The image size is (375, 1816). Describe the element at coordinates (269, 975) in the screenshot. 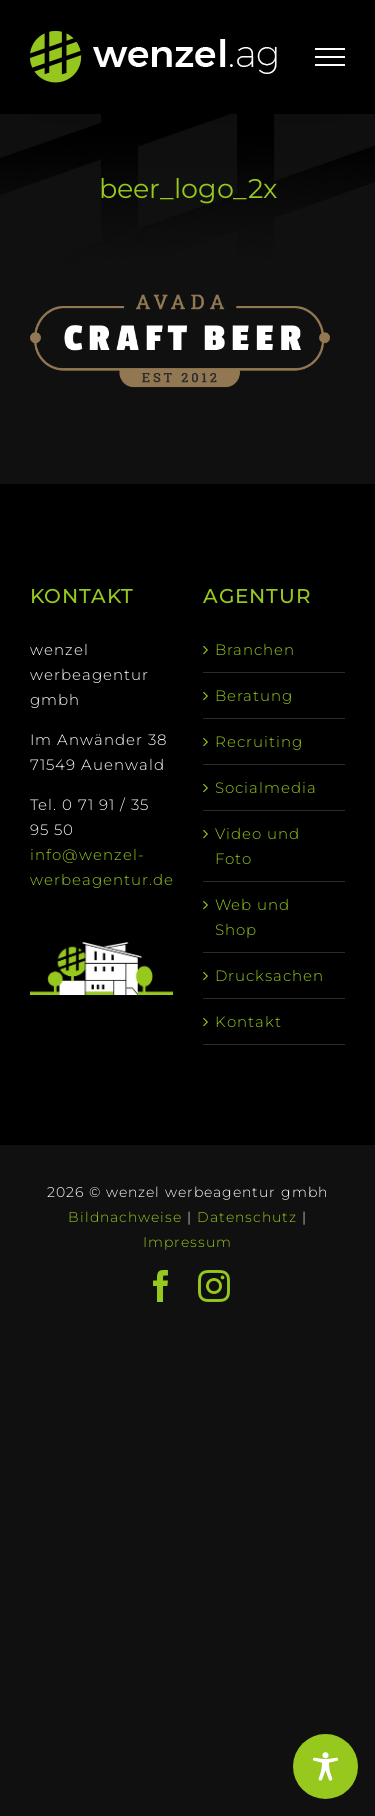

I see `Drucksachen` at that location.